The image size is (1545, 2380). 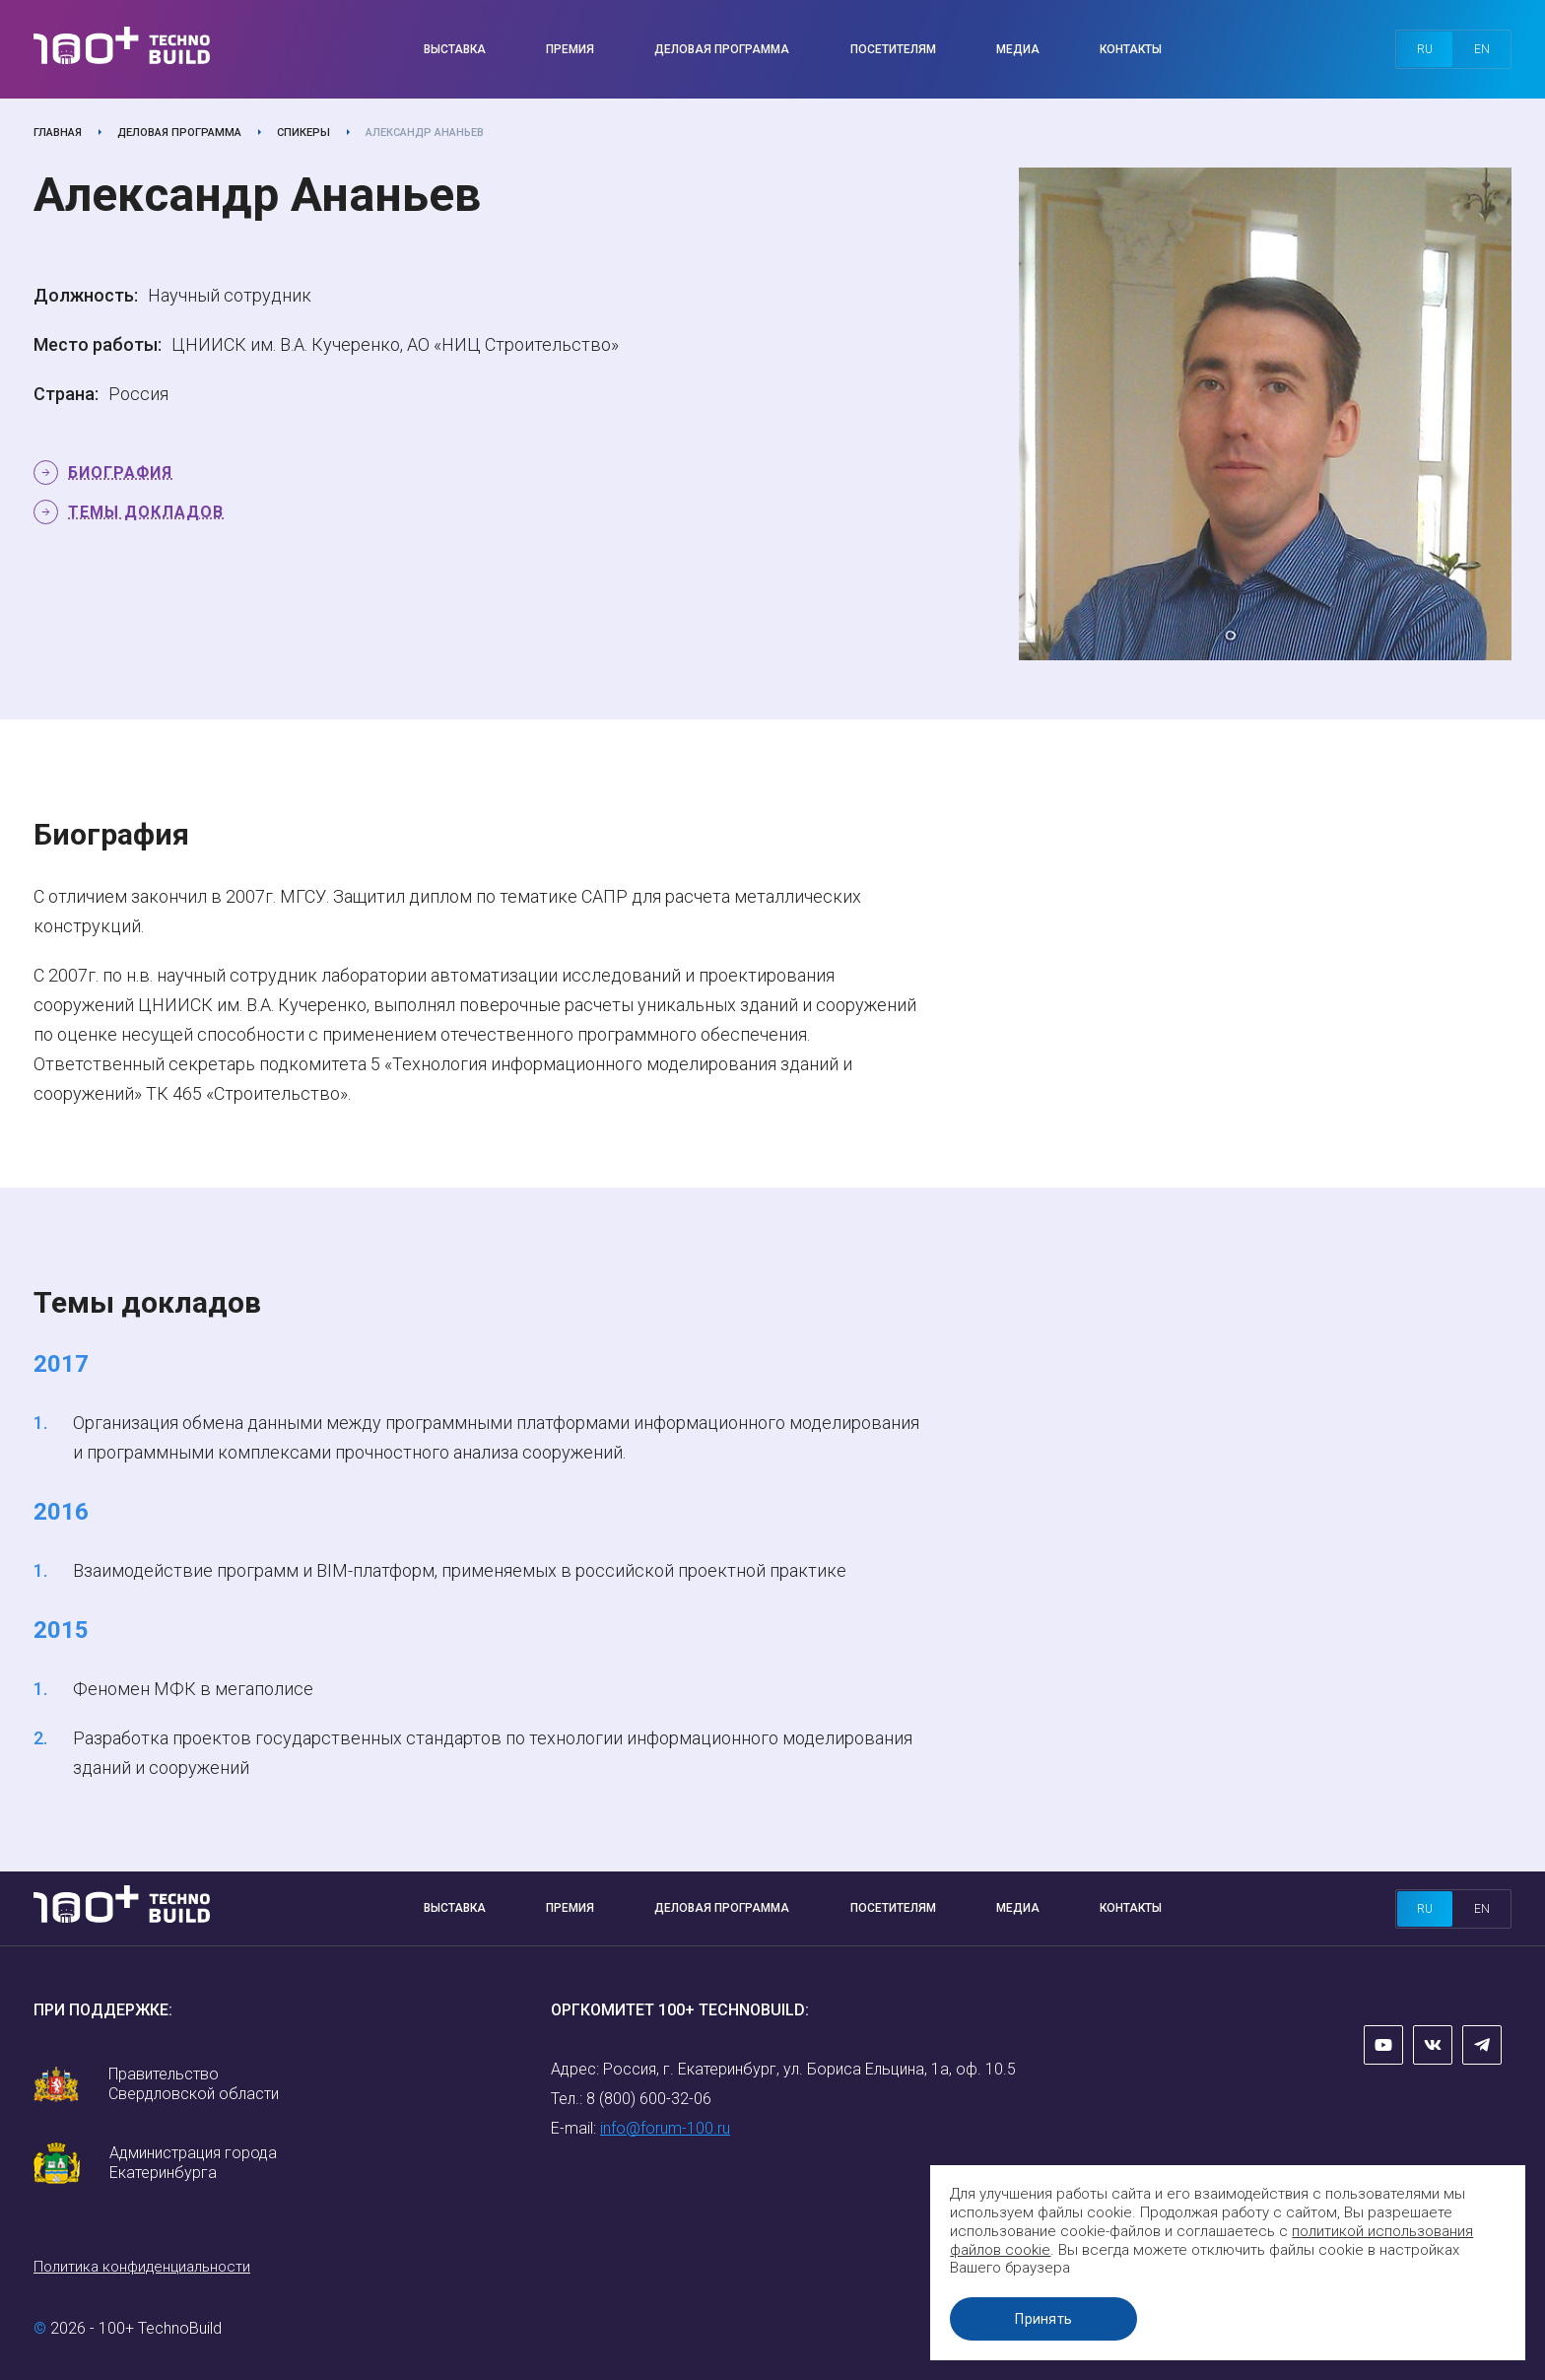 What do you see at coordinates (1018, 49) in the screenshot?
I see `Медиа` at bounding box center [1018, 49].